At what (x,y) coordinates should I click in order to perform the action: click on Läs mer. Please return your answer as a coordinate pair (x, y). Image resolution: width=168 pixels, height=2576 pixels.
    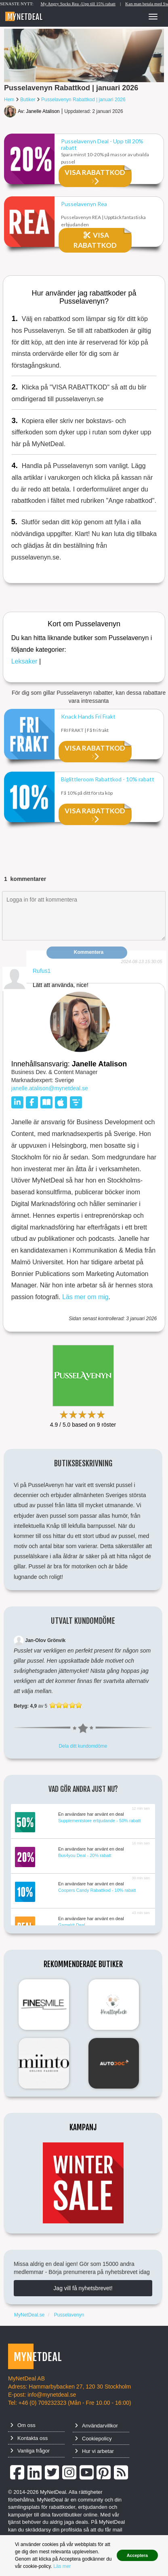
    Looking at the image, I should click on (62, 2566).